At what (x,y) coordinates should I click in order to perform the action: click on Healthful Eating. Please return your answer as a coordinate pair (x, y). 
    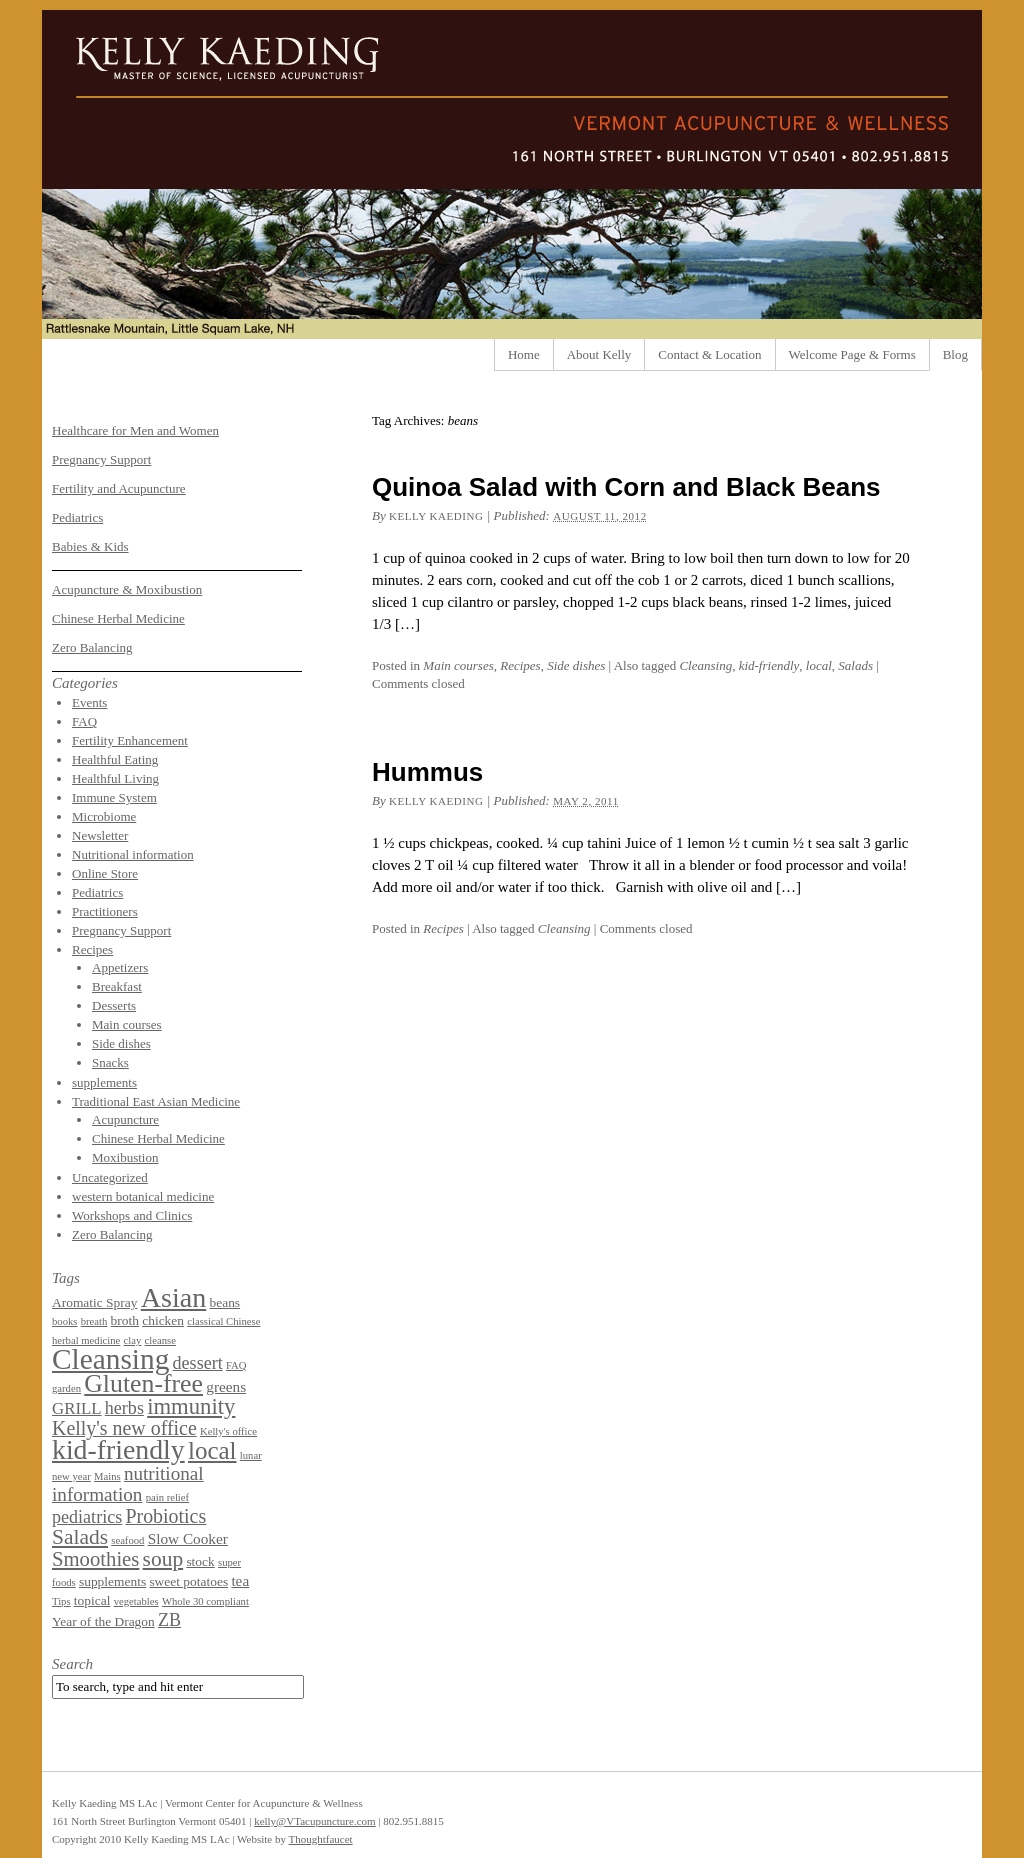
    Looking at the image, I should click on (115, 759).